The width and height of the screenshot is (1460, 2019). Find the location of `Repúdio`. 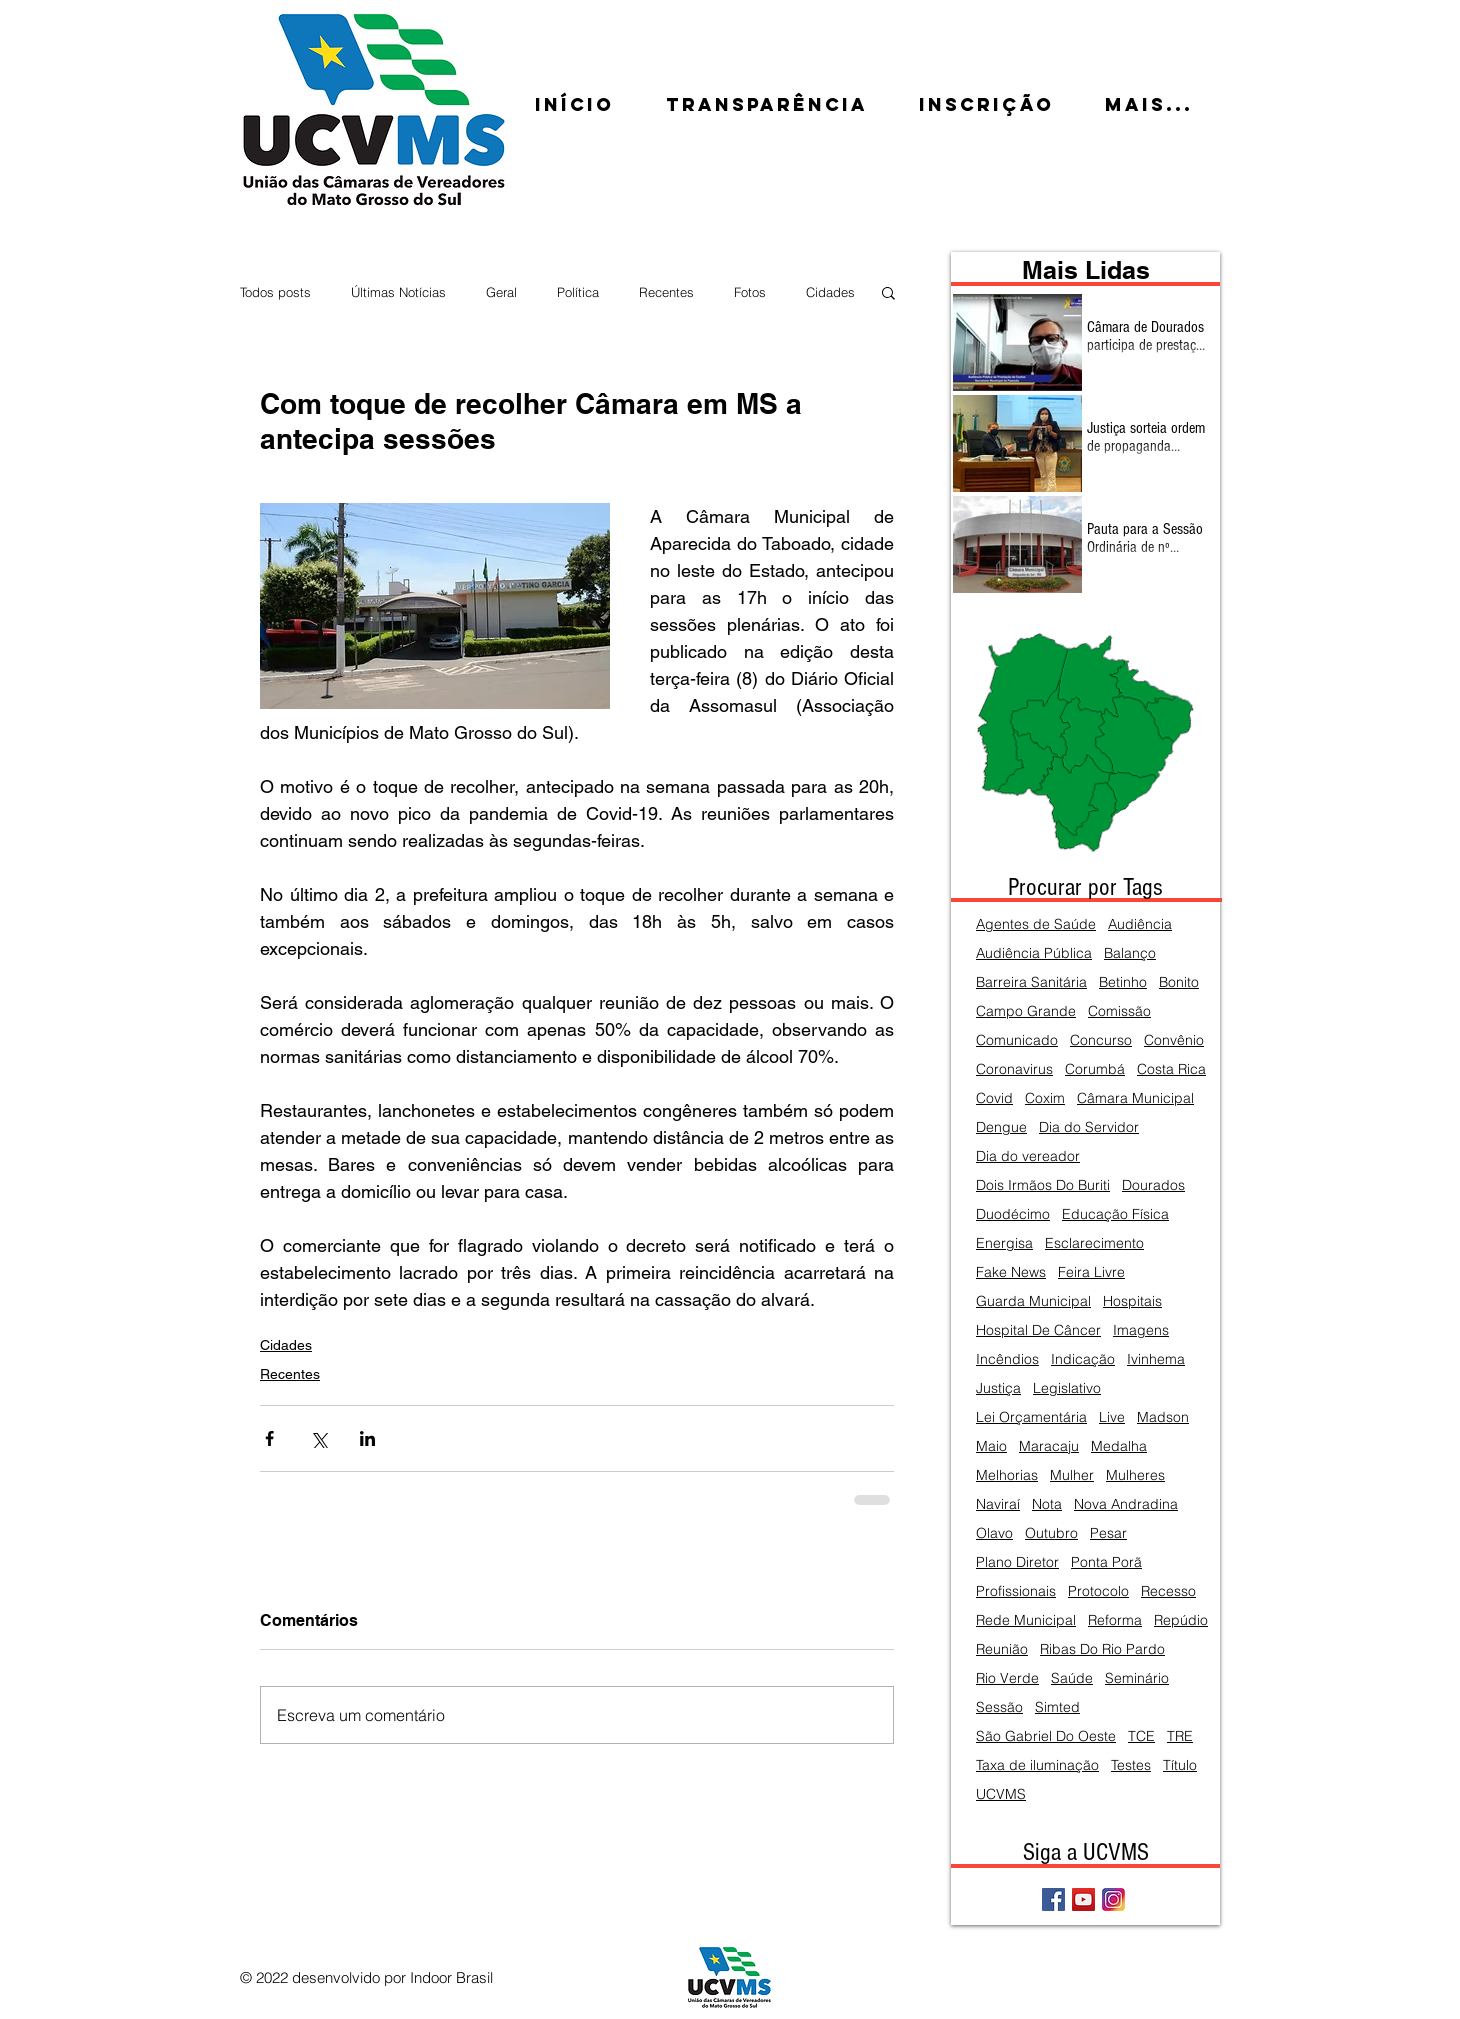

Repúdio is located at coordinates (1181, 1620).